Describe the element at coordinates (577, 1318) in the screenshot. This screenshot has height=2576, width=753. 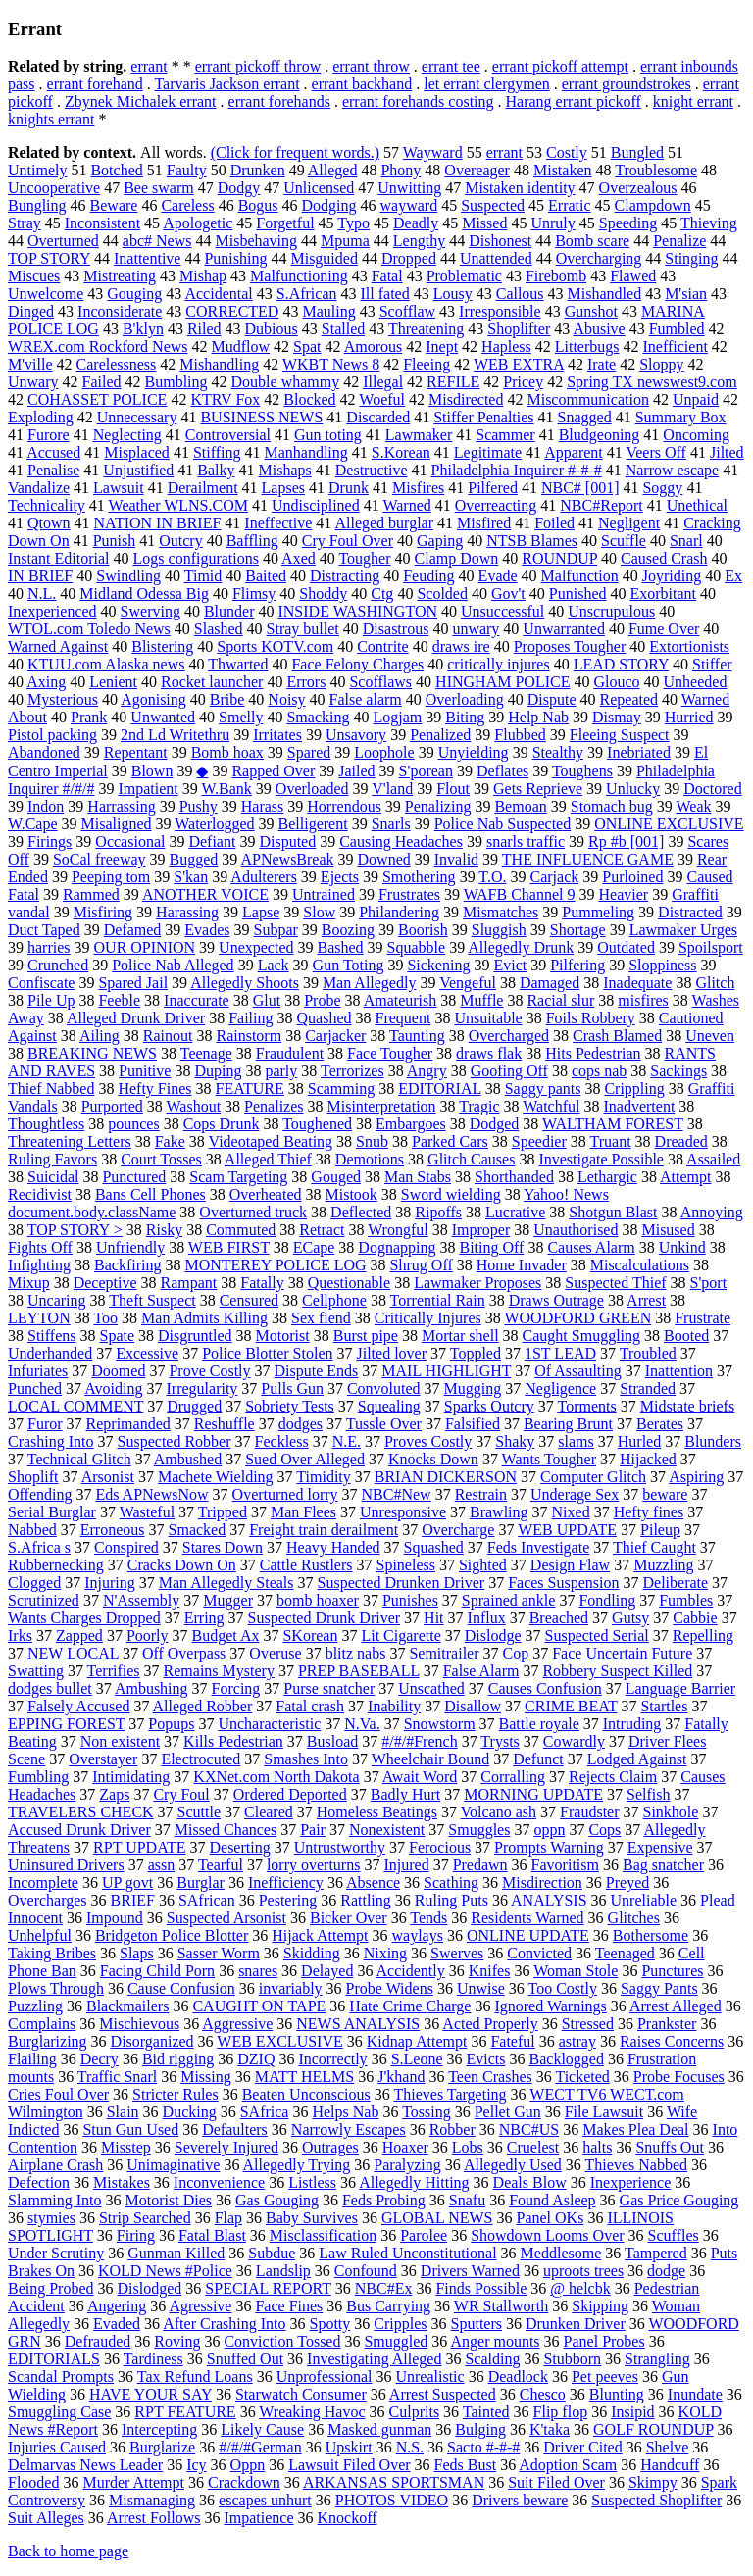
I see `WOODFORD GREEN` at that location.